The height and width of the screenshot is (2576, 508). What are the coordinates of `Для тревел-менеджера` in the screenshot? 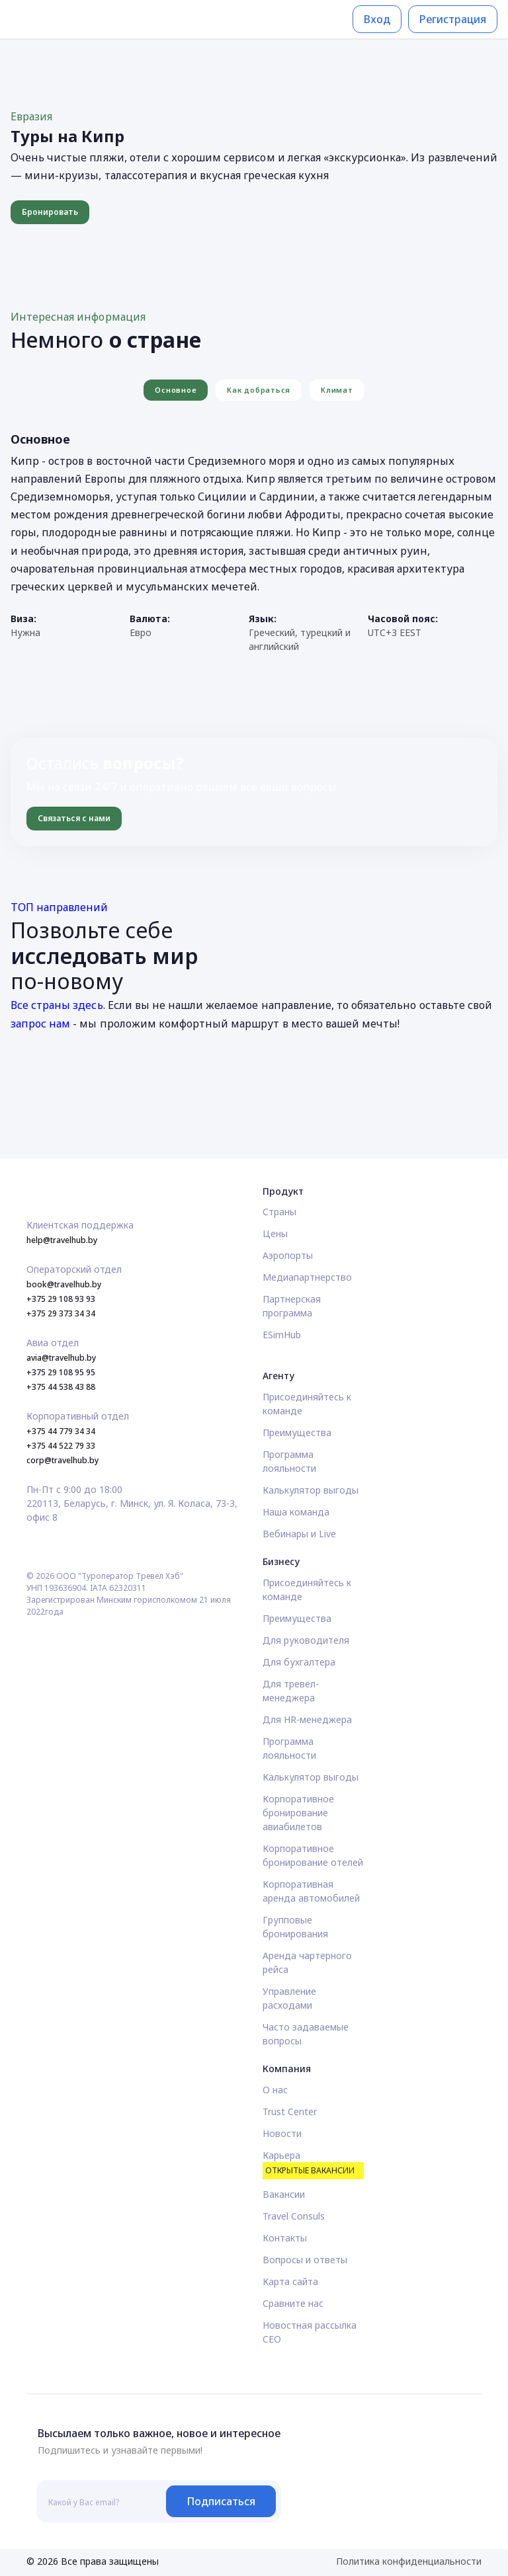 It's located at (291, 1690).